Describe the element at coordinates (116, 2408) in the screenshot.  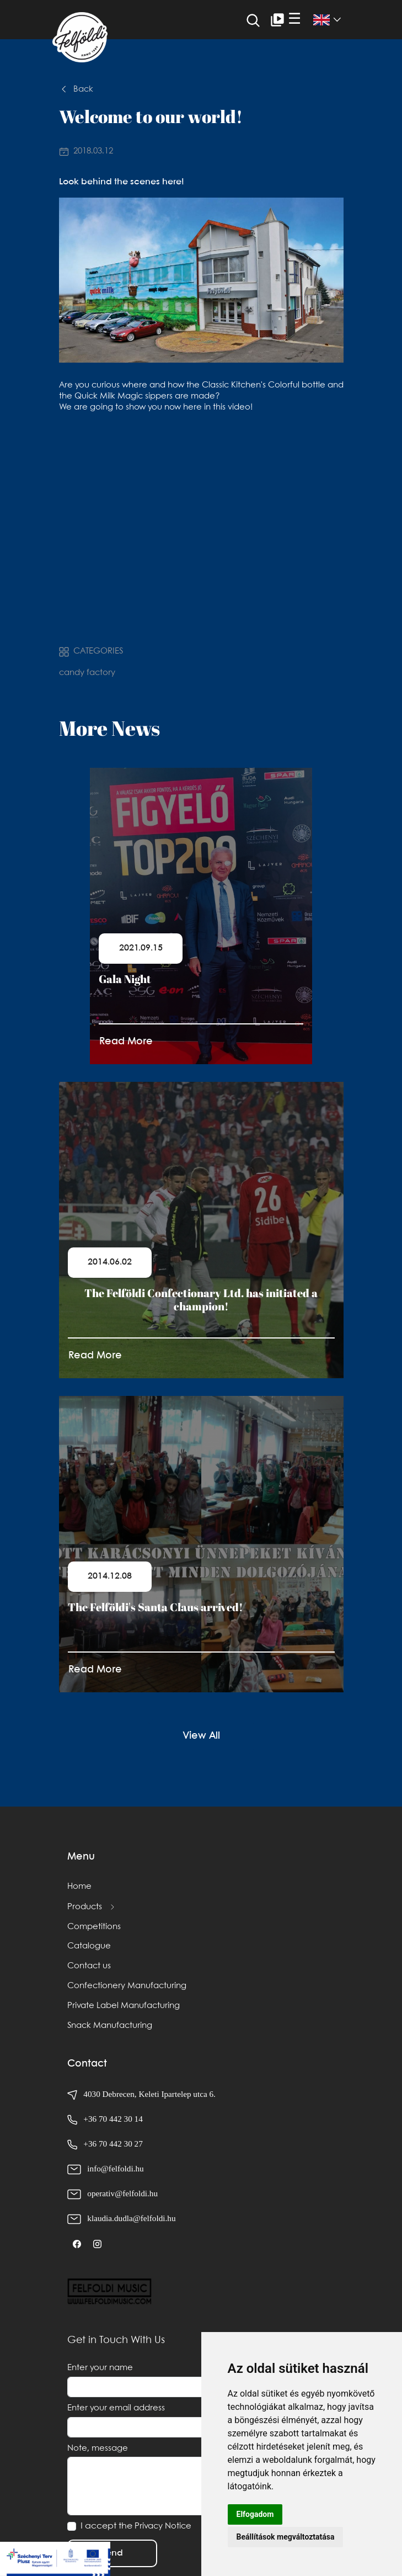
I see `Enter your email address` at that location.